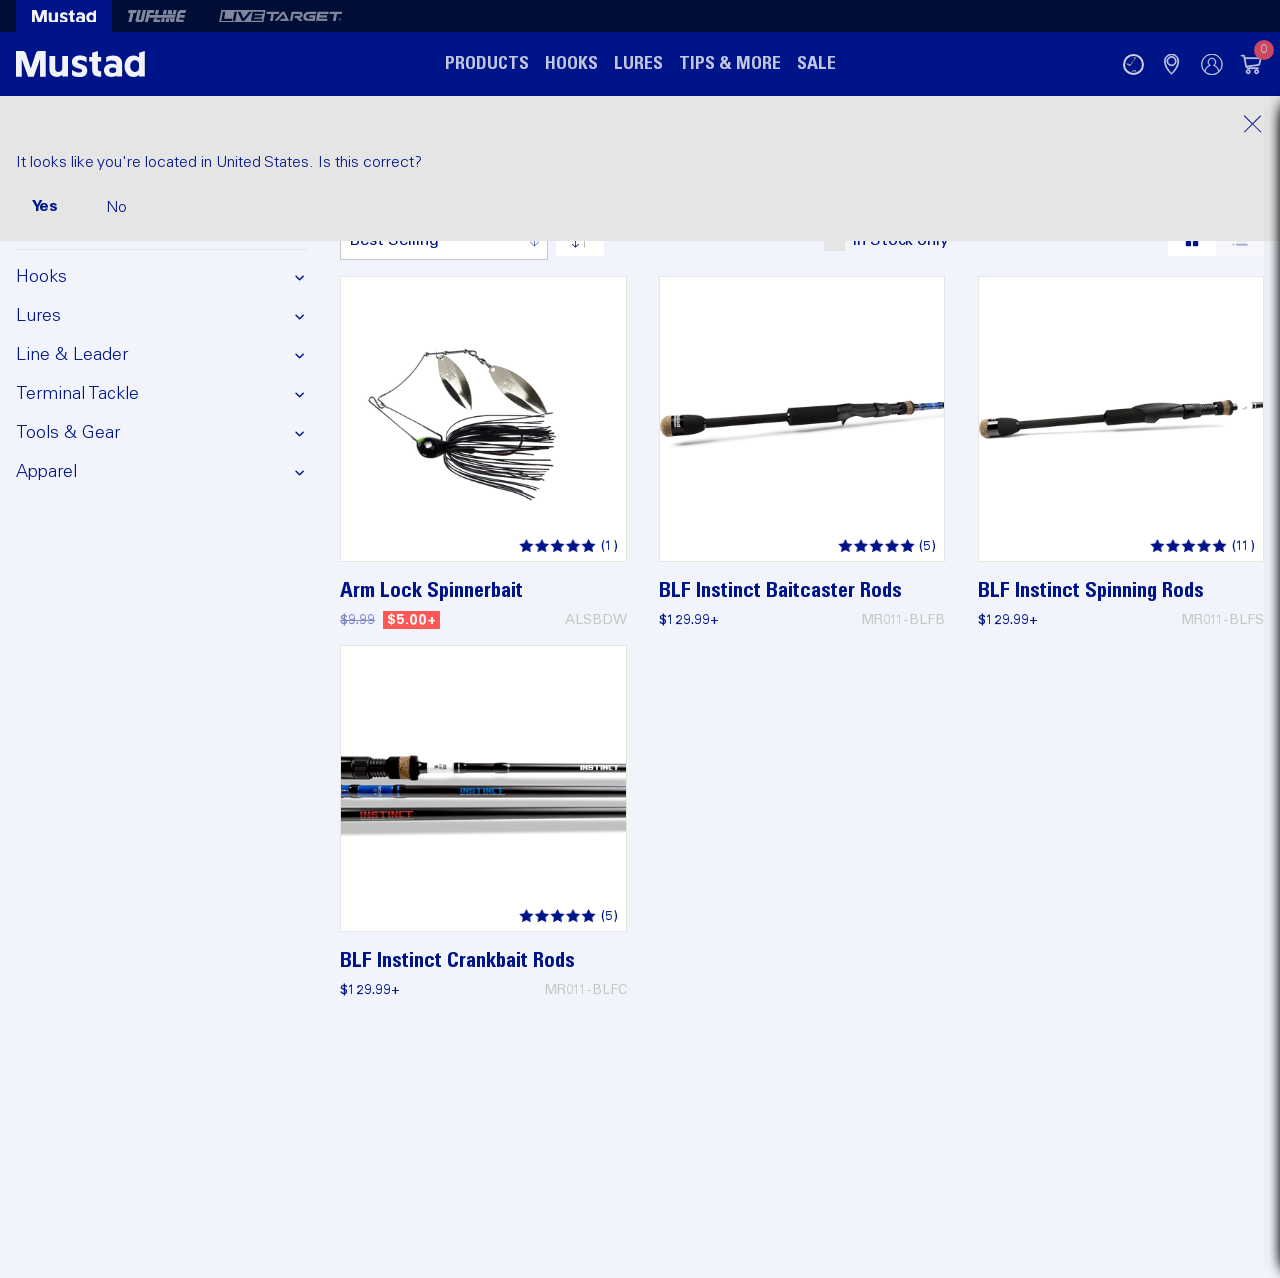 The image size is (1280, 1278). What do you see at coordinates (46, 472) in the screenshot?
I see `Apparel` at bounding box center [46, 472].